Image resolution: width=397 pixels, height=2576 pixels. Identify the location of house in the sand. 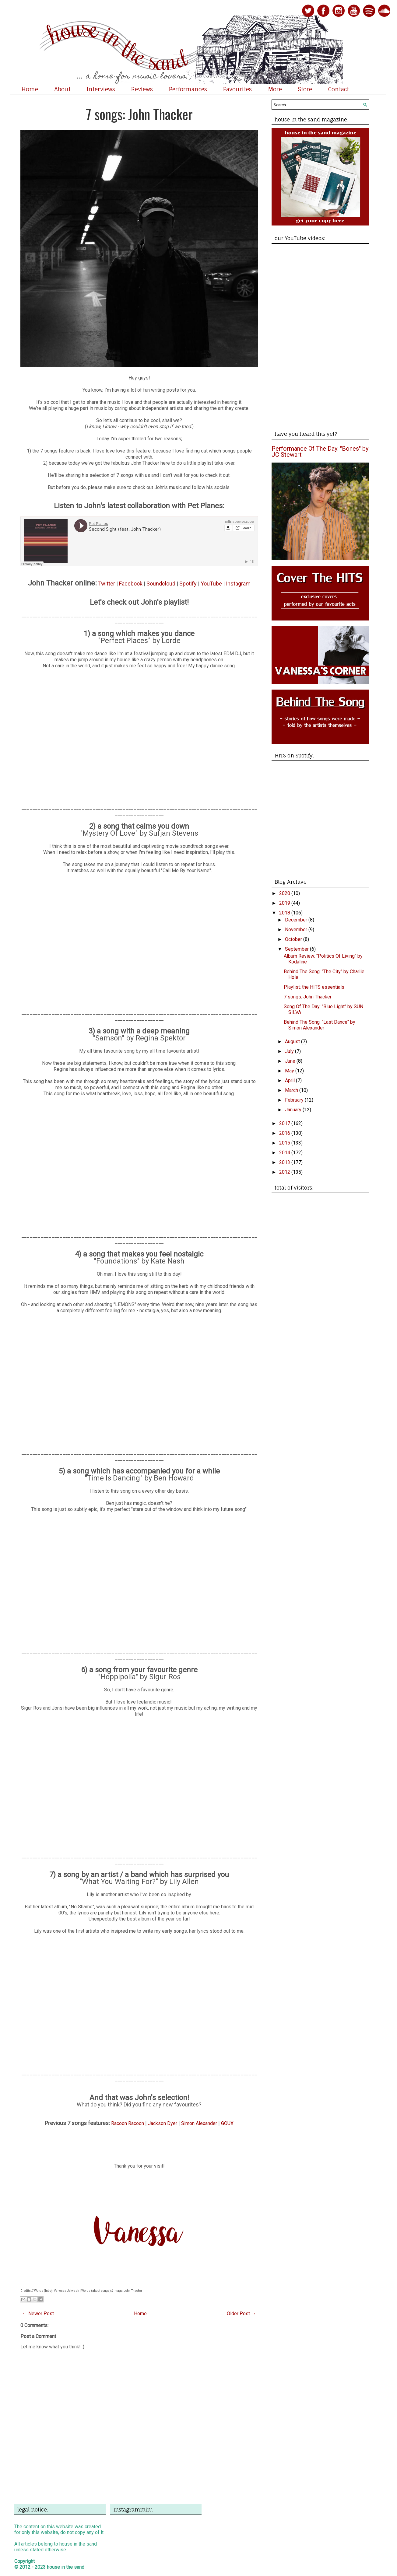
(65, 2567).